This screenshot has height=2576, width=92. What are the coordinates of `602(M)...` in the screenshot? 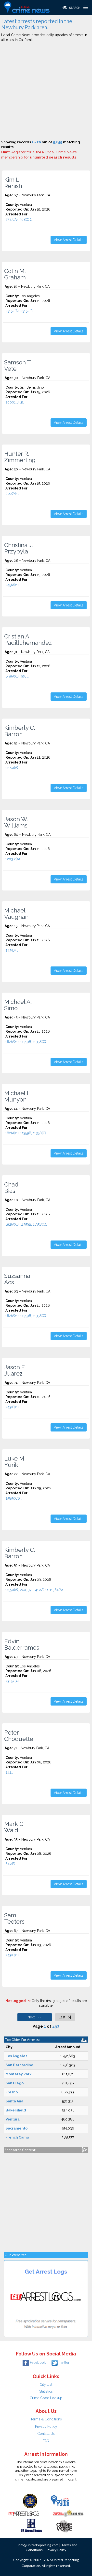 It's located at (12, 494).